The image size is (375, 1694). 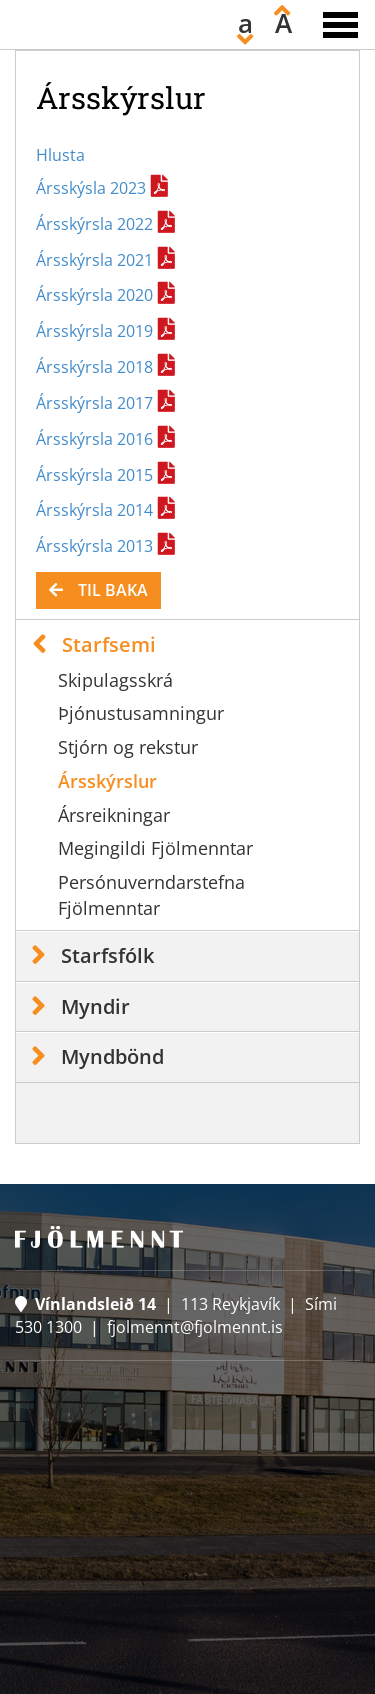 What do you see at coordinates (94, 367) in the screenshot?
I see `Ársskýrsla 2018` at bounding box center [94, 367].